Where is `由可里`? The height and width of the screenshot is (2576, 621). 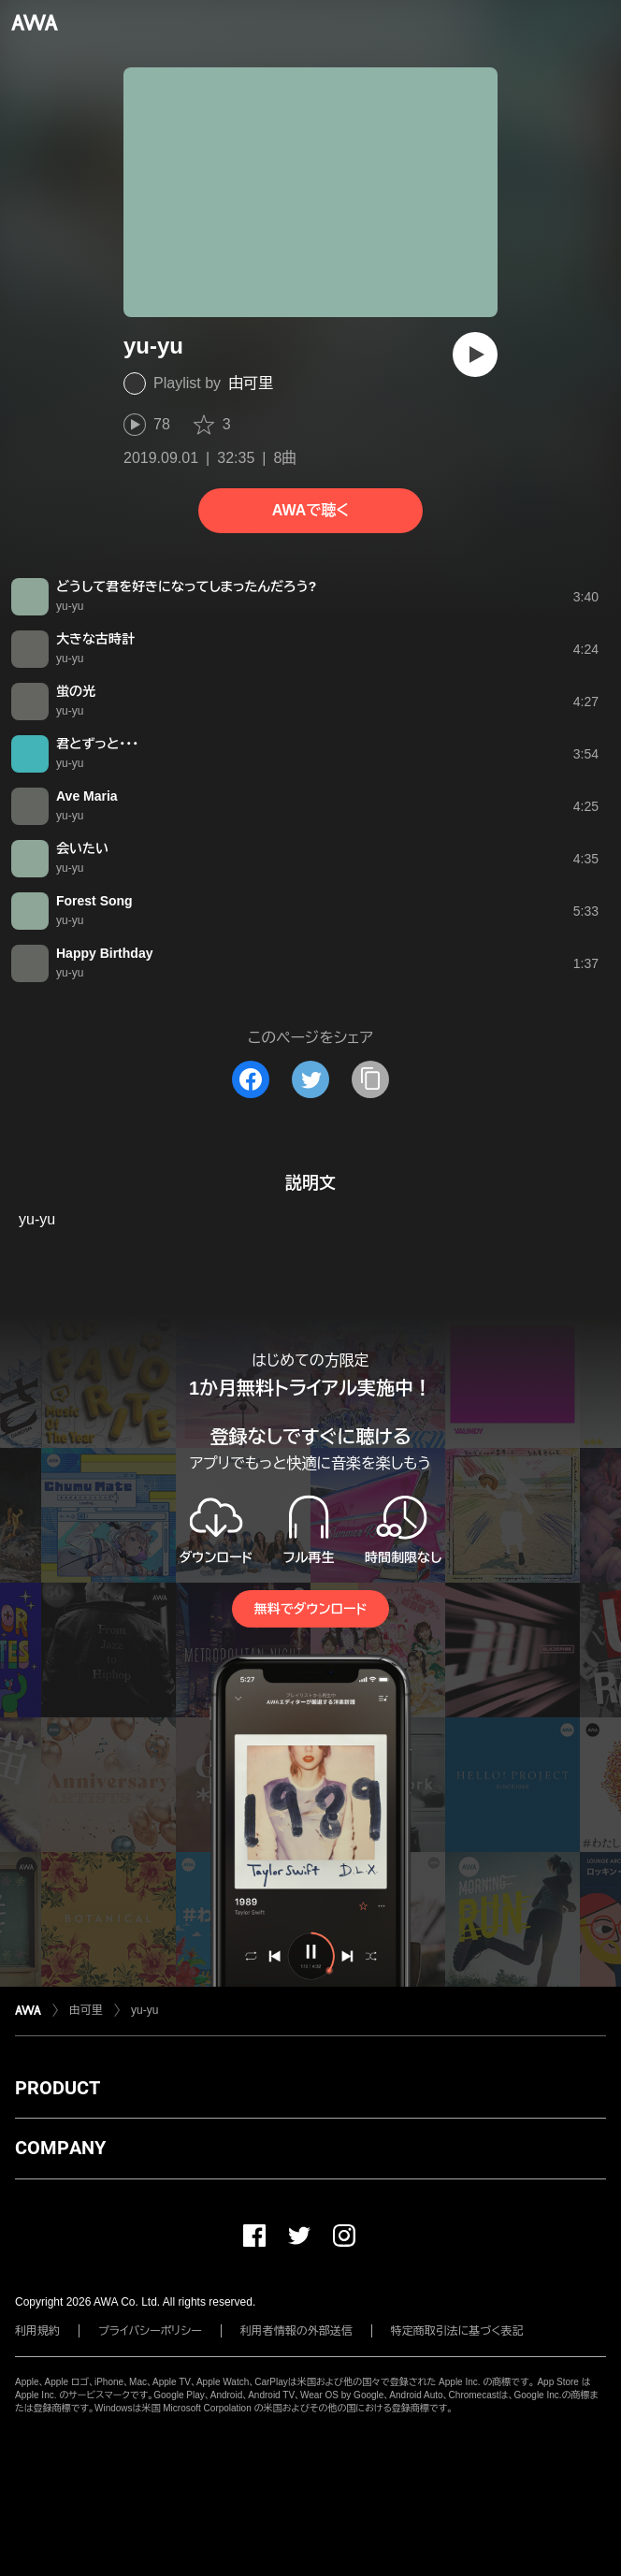
由可里 is located at coordinates (250, 383).